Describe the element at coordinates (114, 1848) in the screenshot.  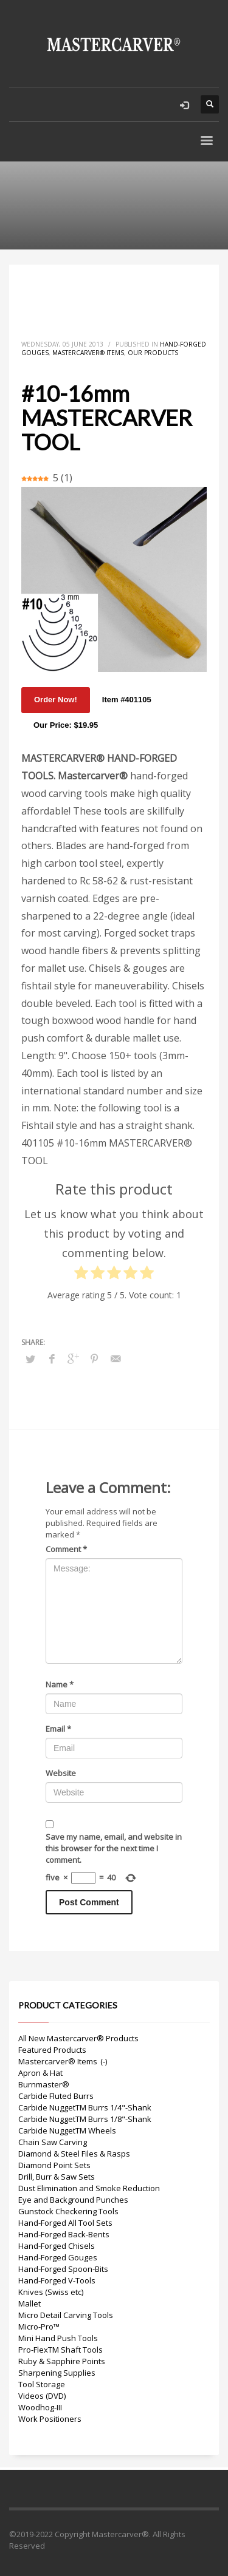
I see `Save my name, email, and website in this browser for the next time I comment.` at that location.